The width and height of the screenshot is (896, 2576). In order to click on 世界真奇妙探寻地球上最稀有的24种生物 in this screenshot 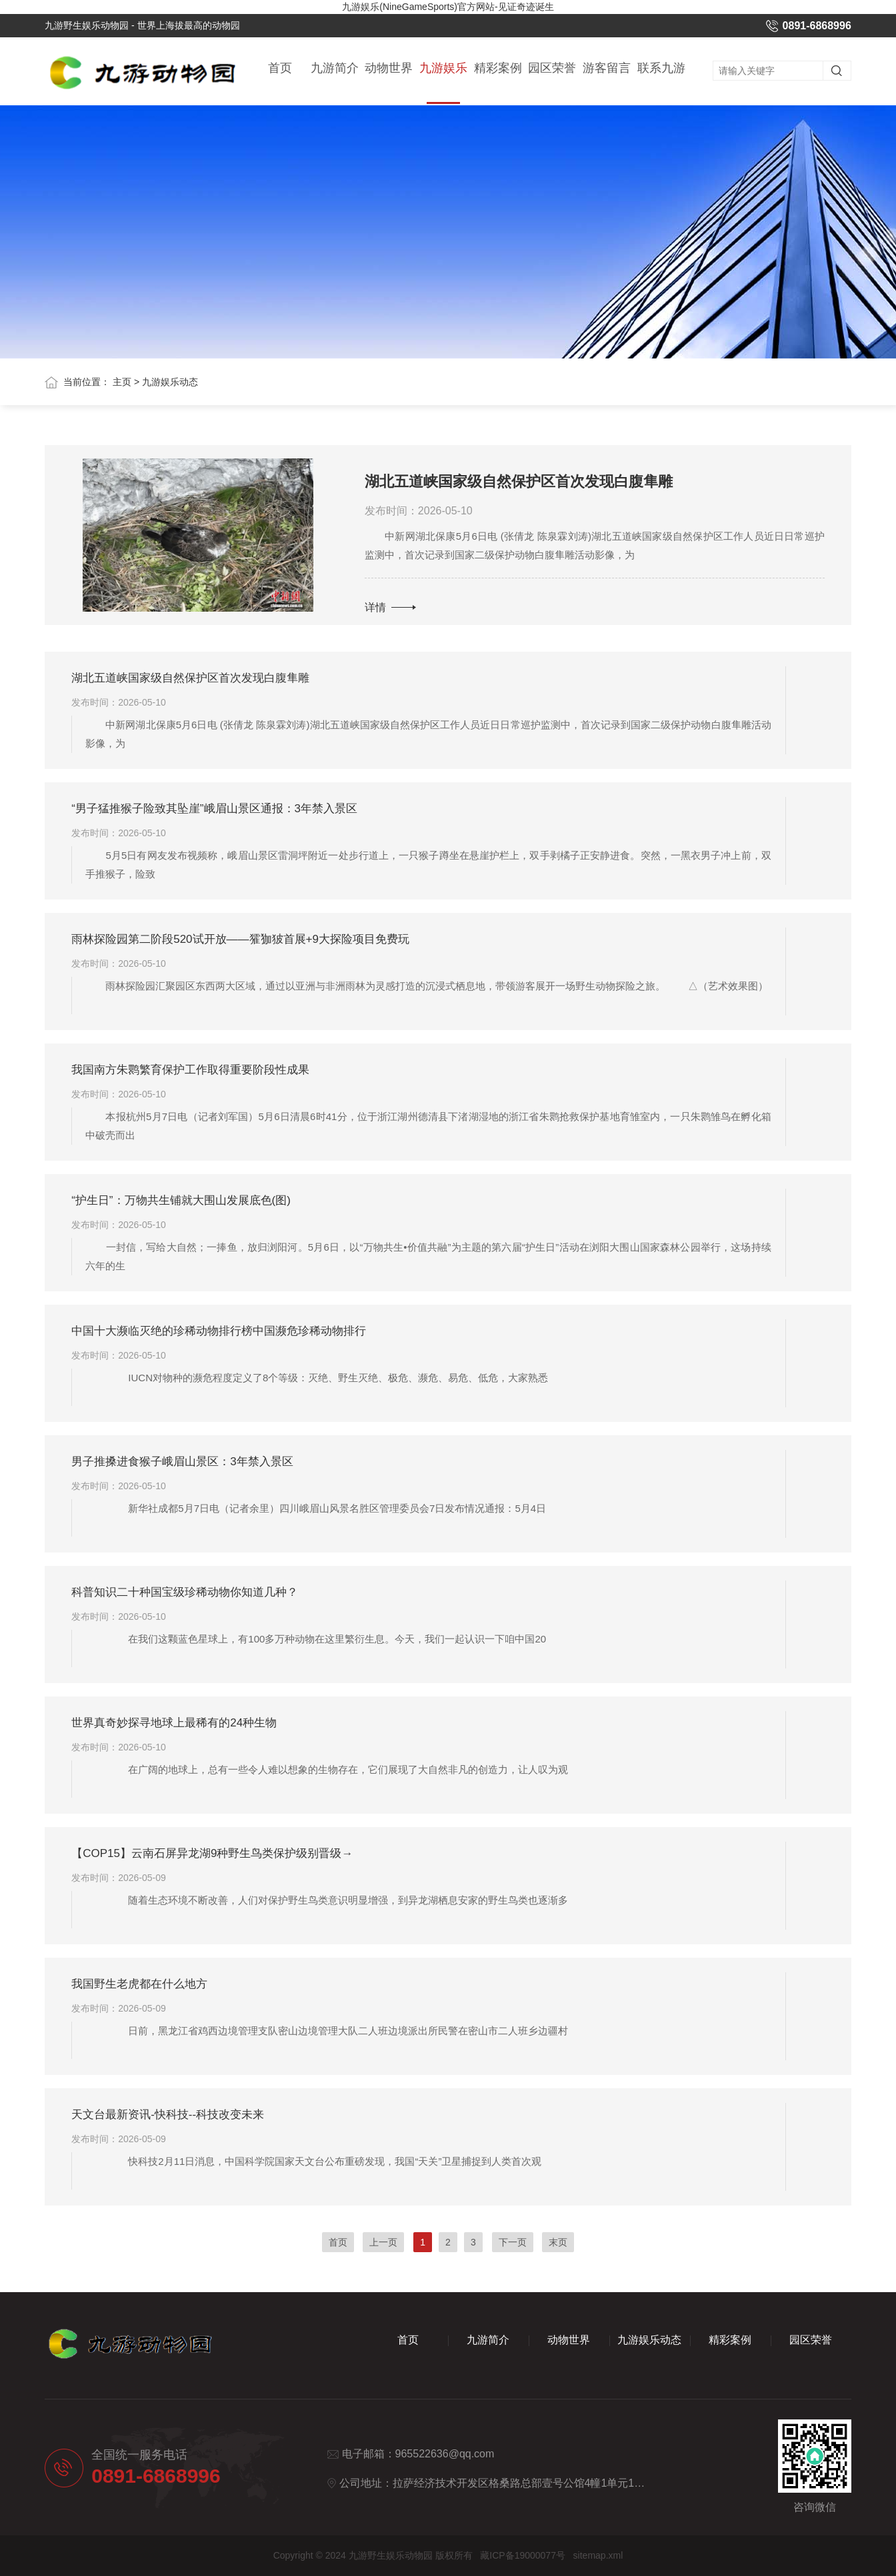, I will do `click(174, 1722)`.